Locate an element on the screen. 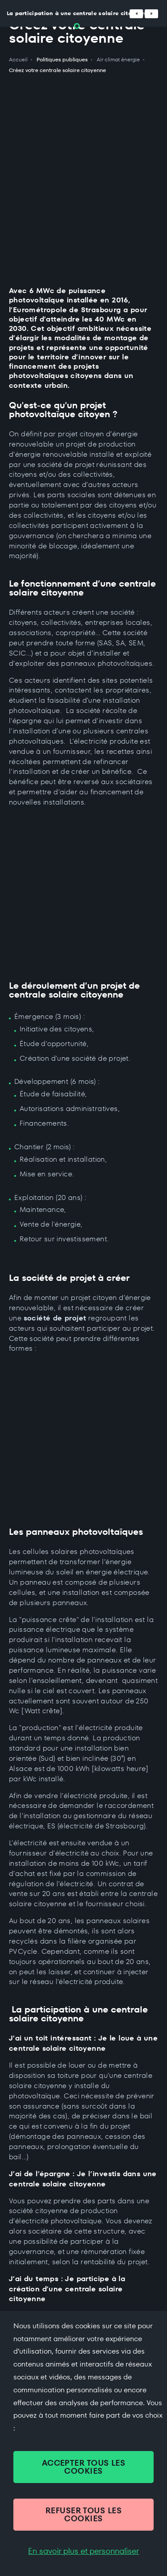 The height and width of the screenshot is (2576, 167). Contacter par mail is located at coordinates (45, 2300).